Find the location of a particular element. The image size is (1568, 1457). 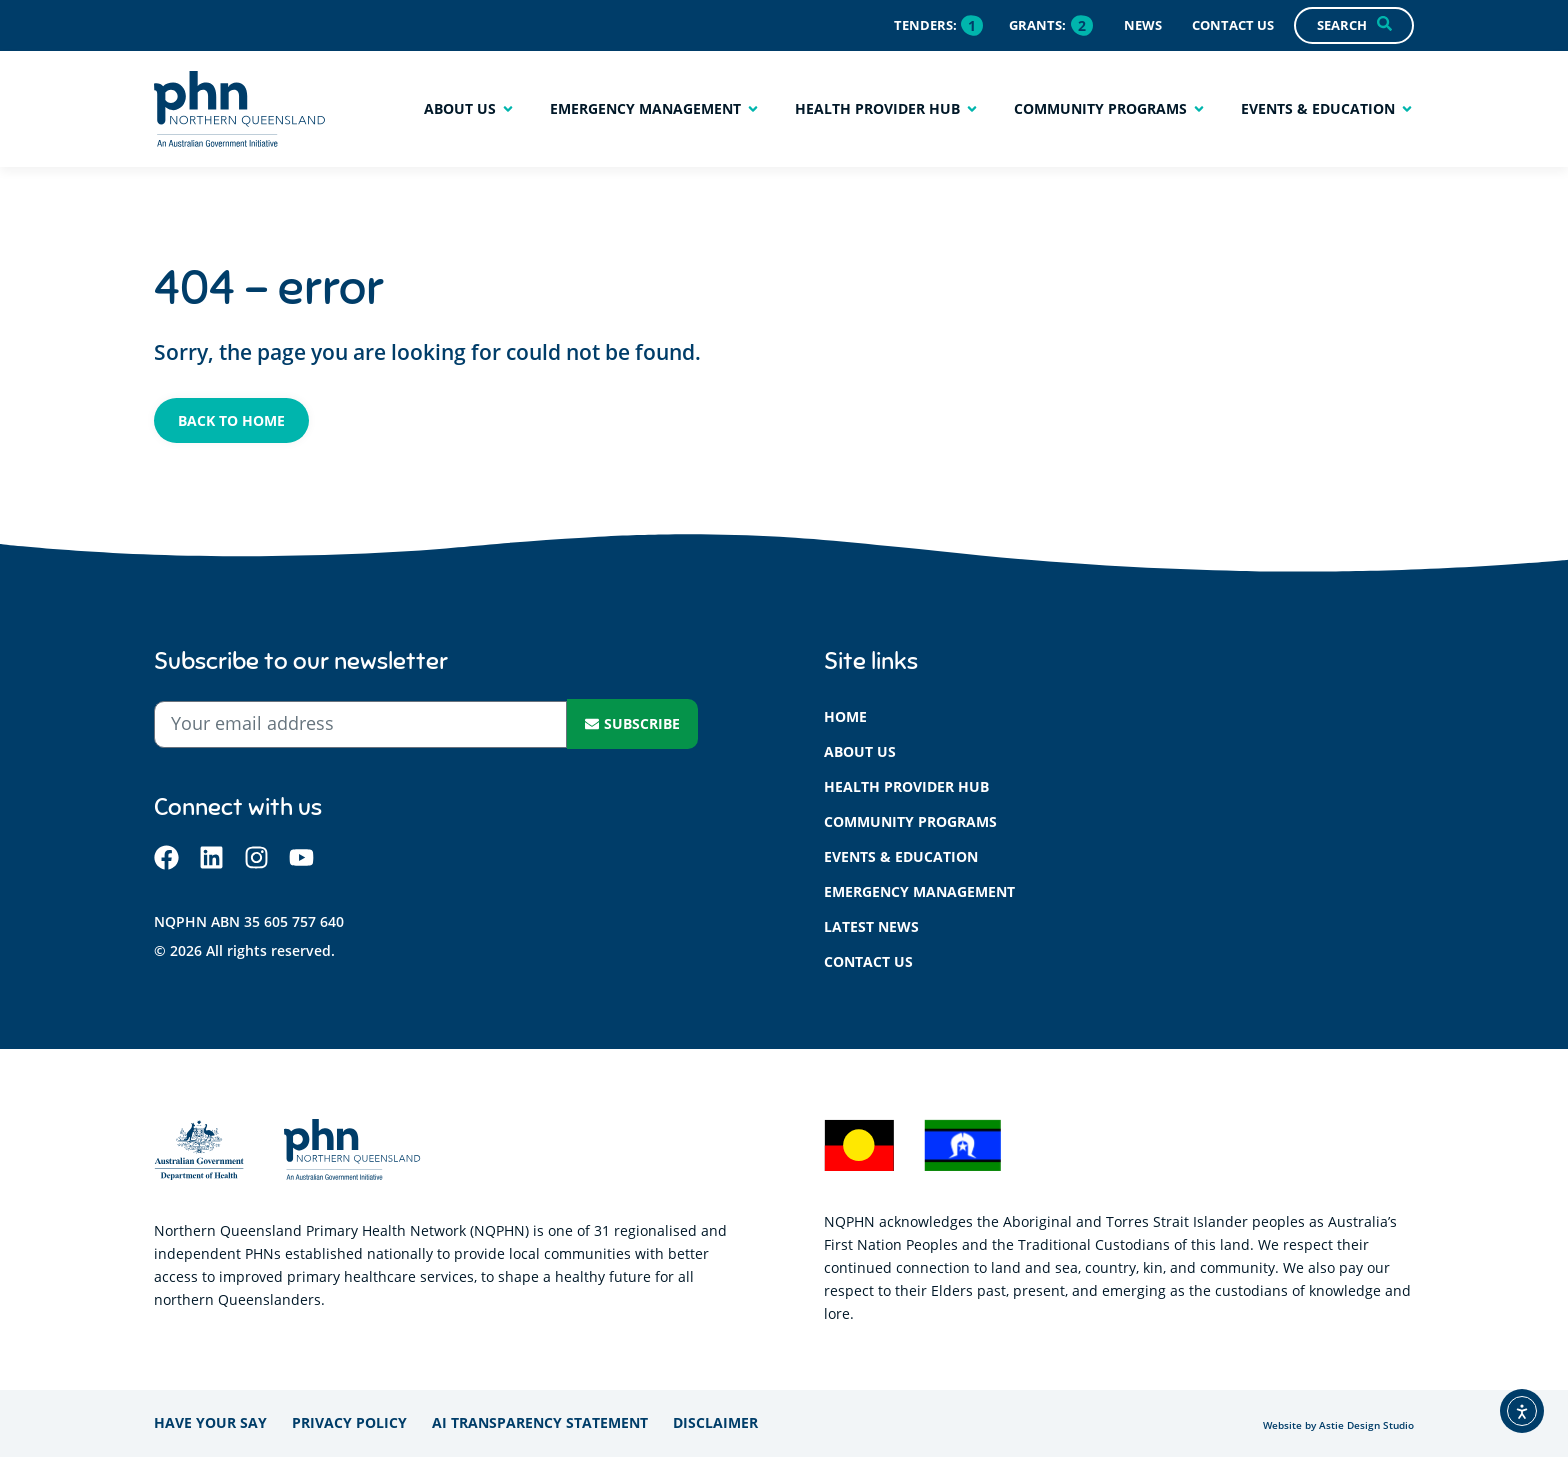

Disclaimer is located at coordinates (715, 1422).